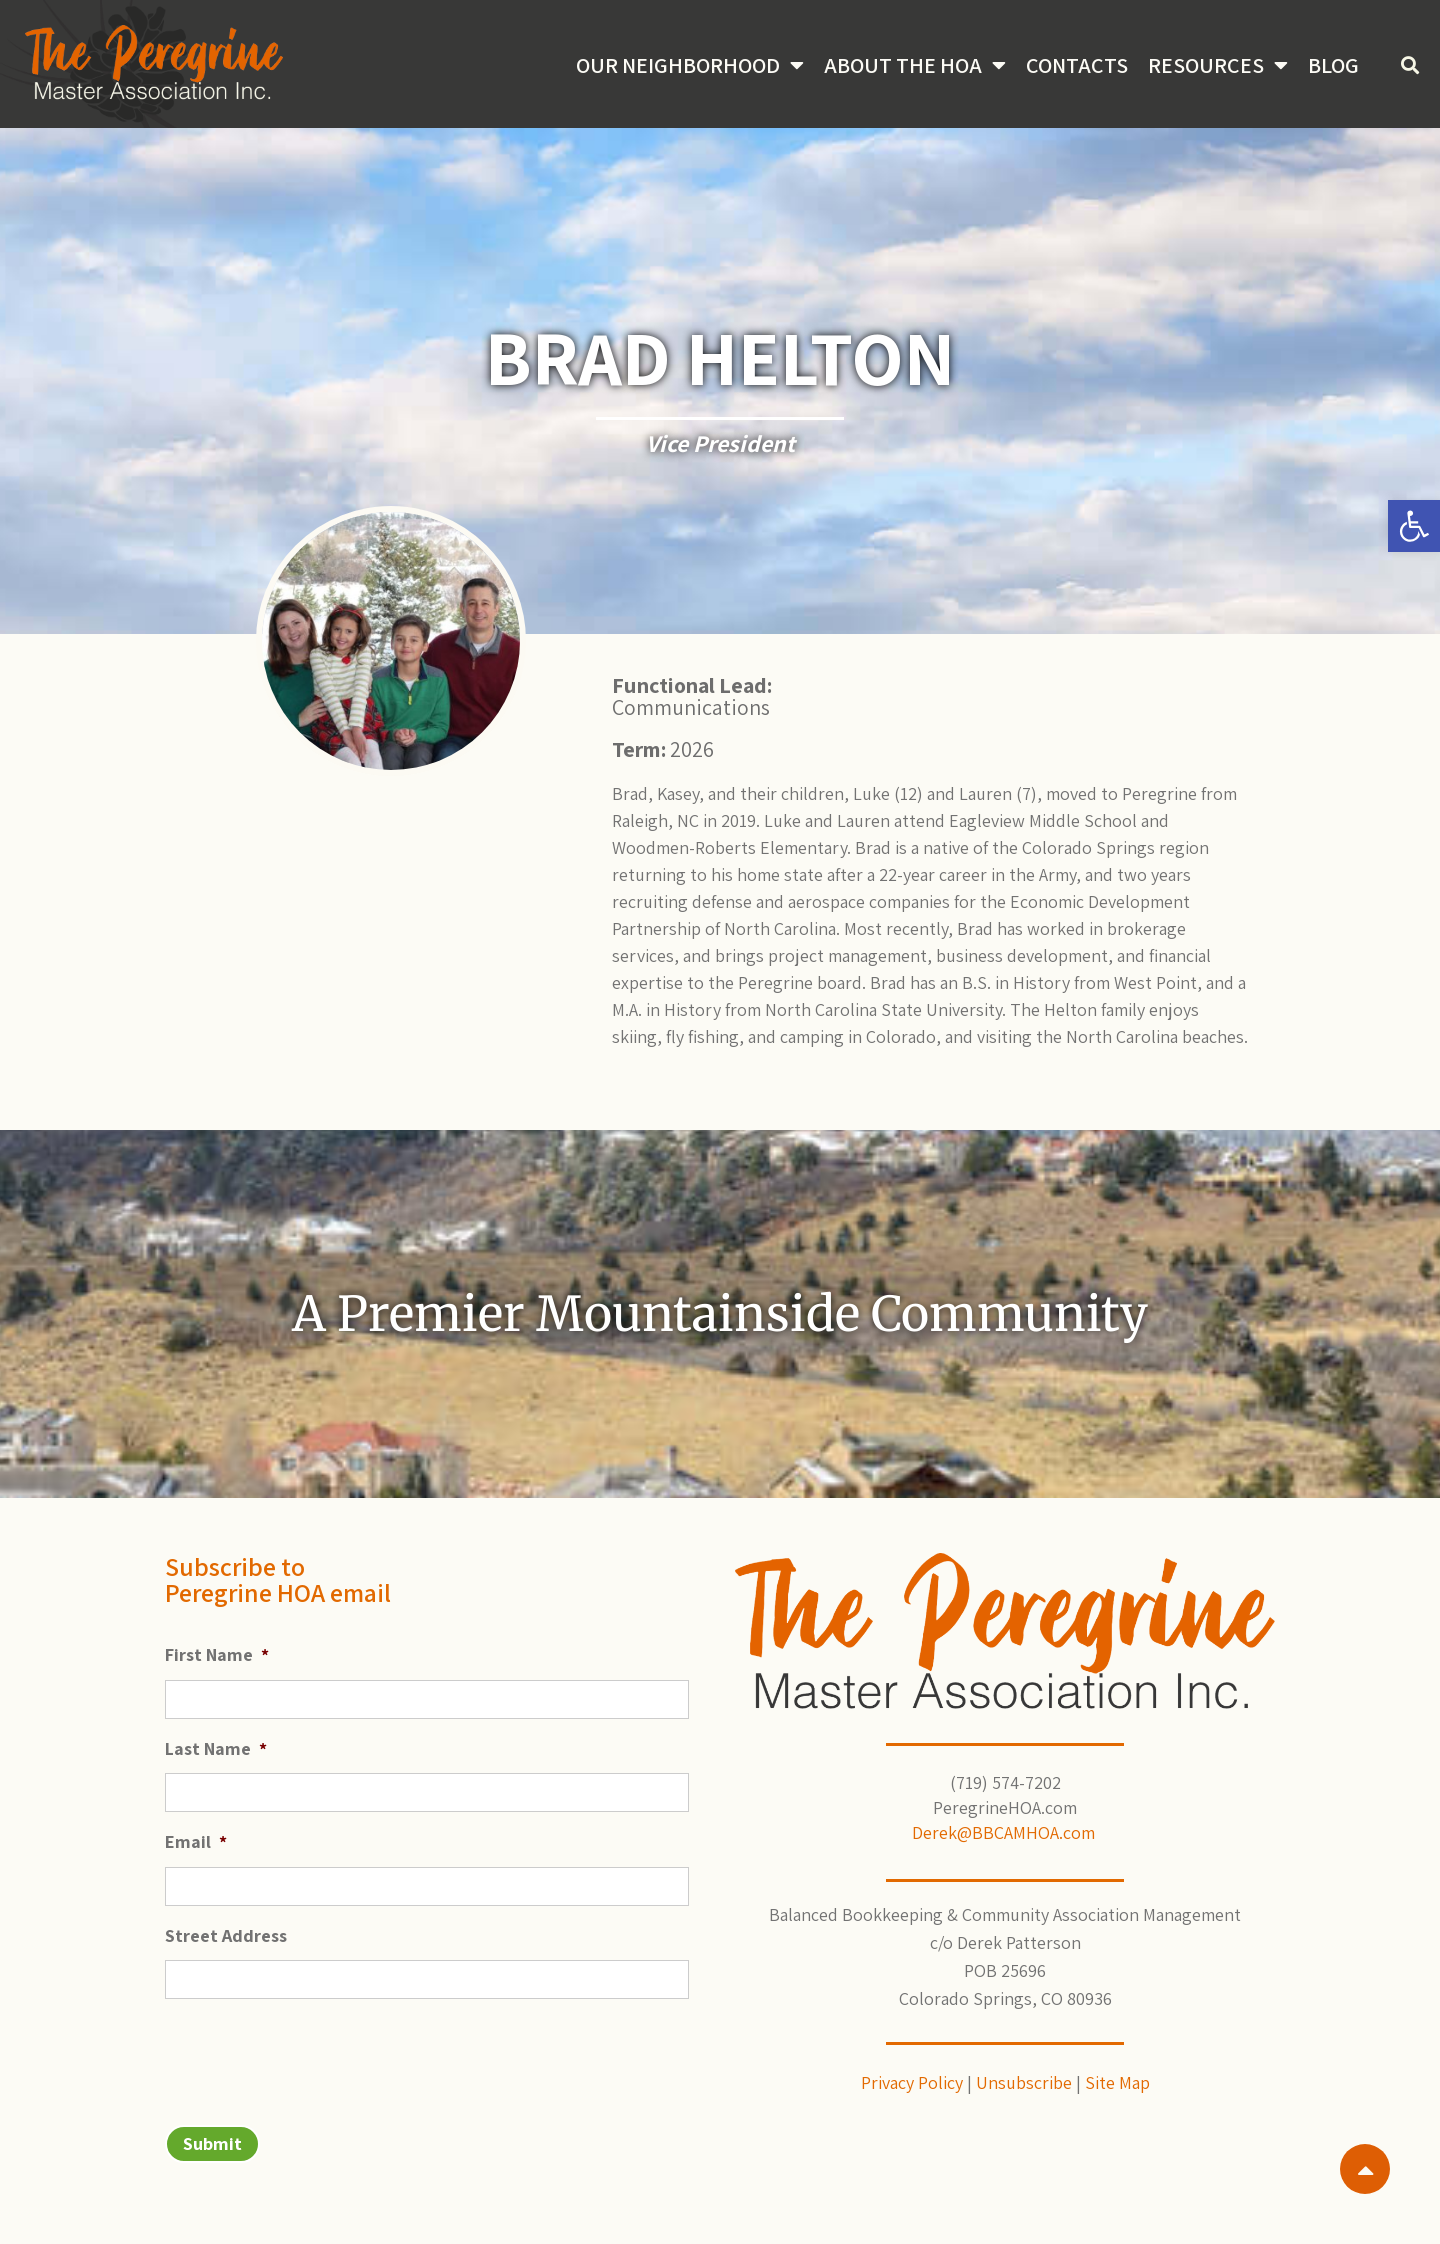 Image resolution: width=1440 pixels, height=2244 pixels. What do you see at coordinates (1024, 2082) in the screenshot?
I see `Unsubscribe` at bounding box center [1024, 2082].